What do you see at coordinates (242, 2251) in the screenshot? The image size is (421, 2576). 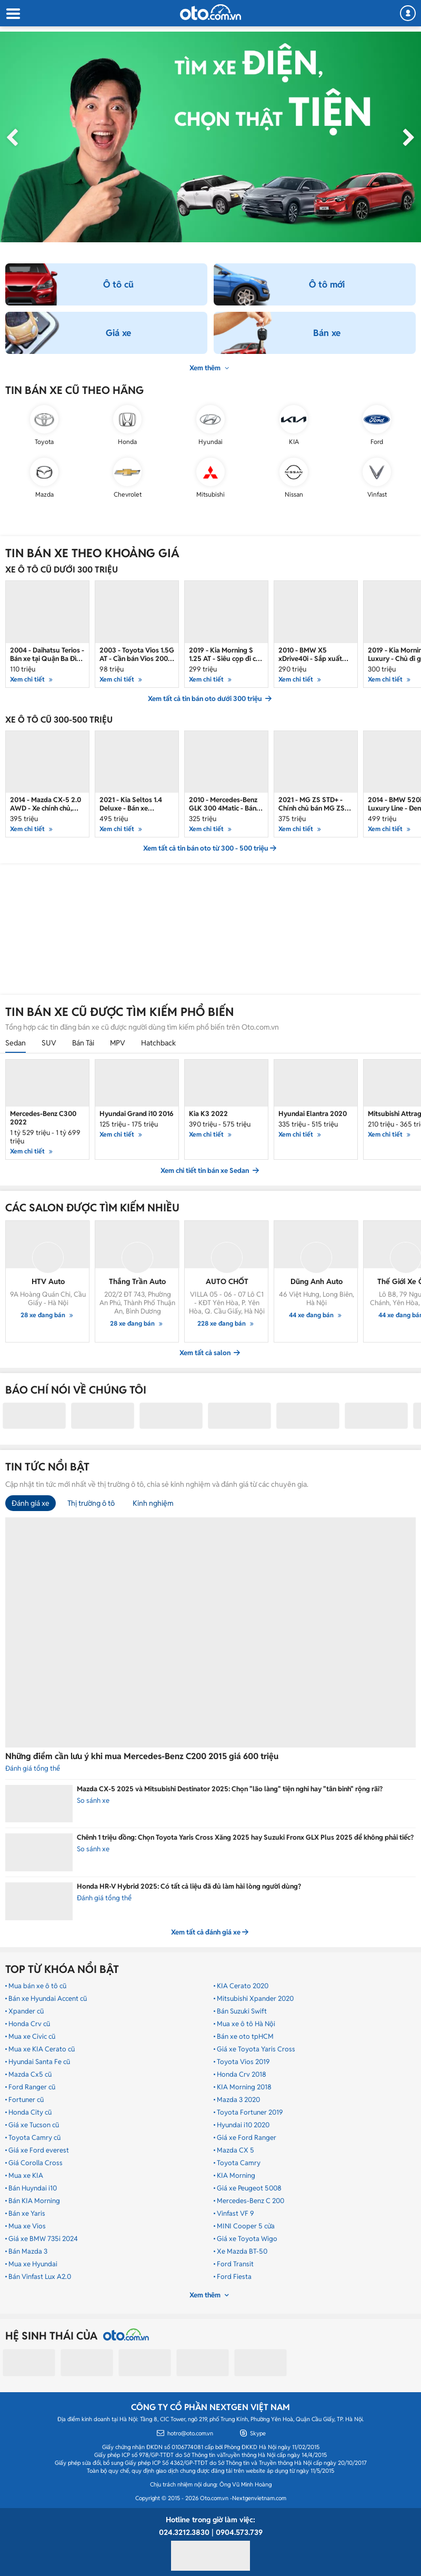 I see `Xe Mazda BT-50` at bounding box center [242, 2251].